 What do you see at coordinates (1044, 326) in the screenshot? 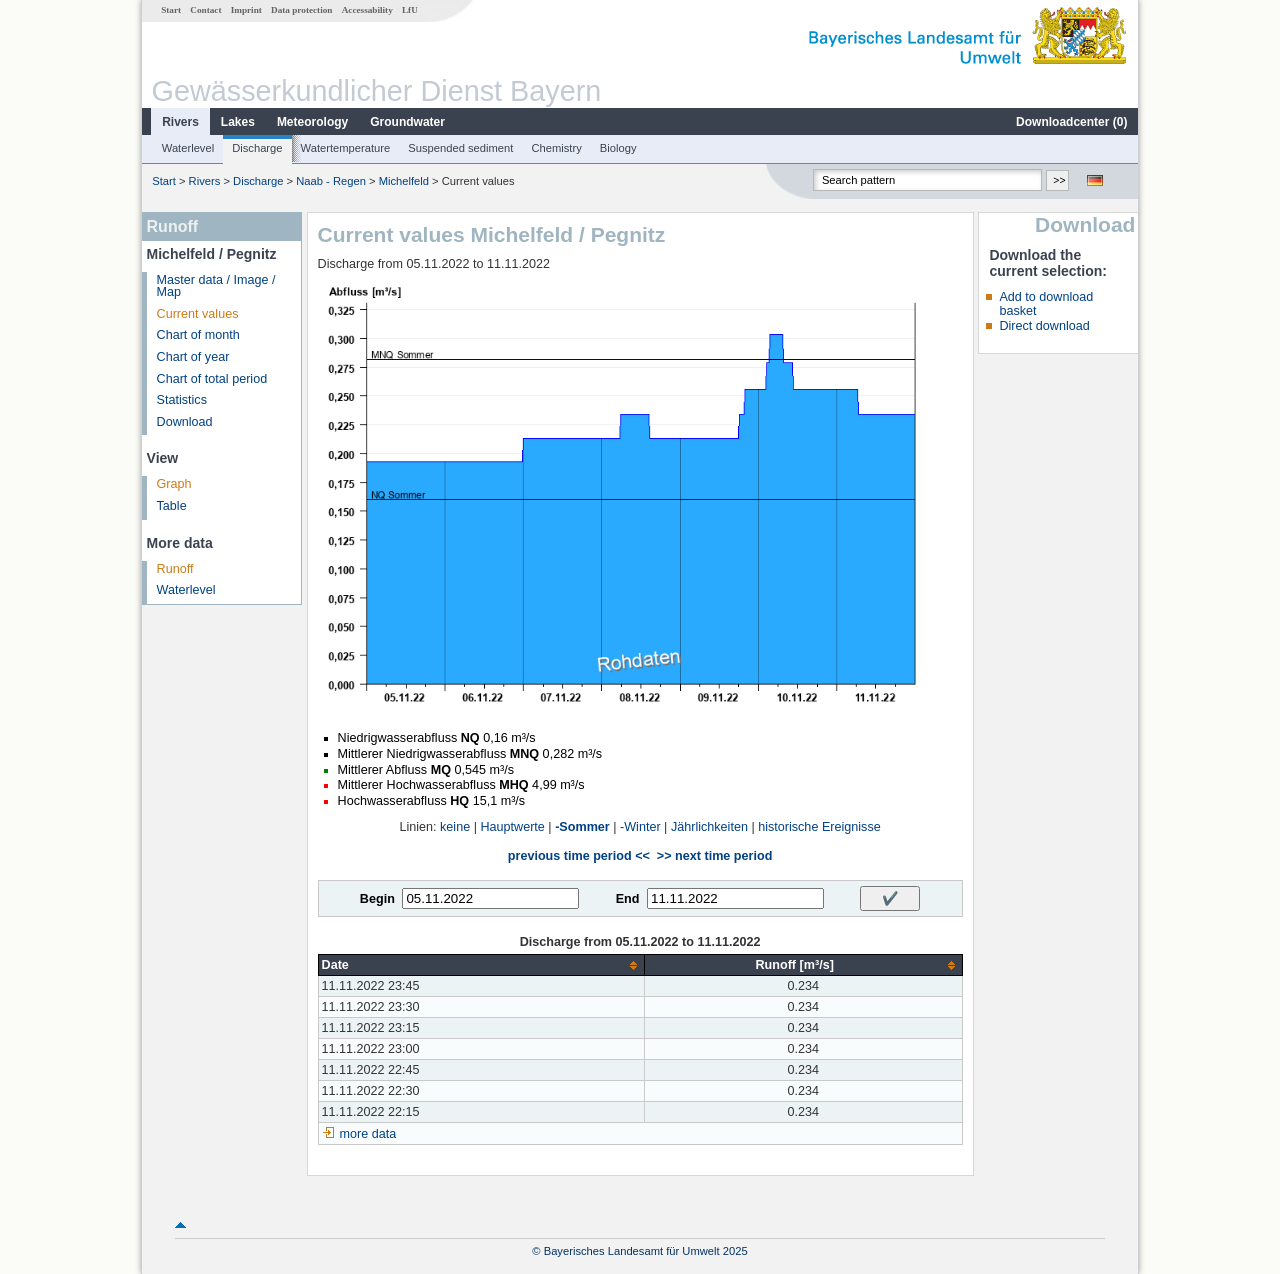
I see `Direct download` at bounding box center [1044, 326].